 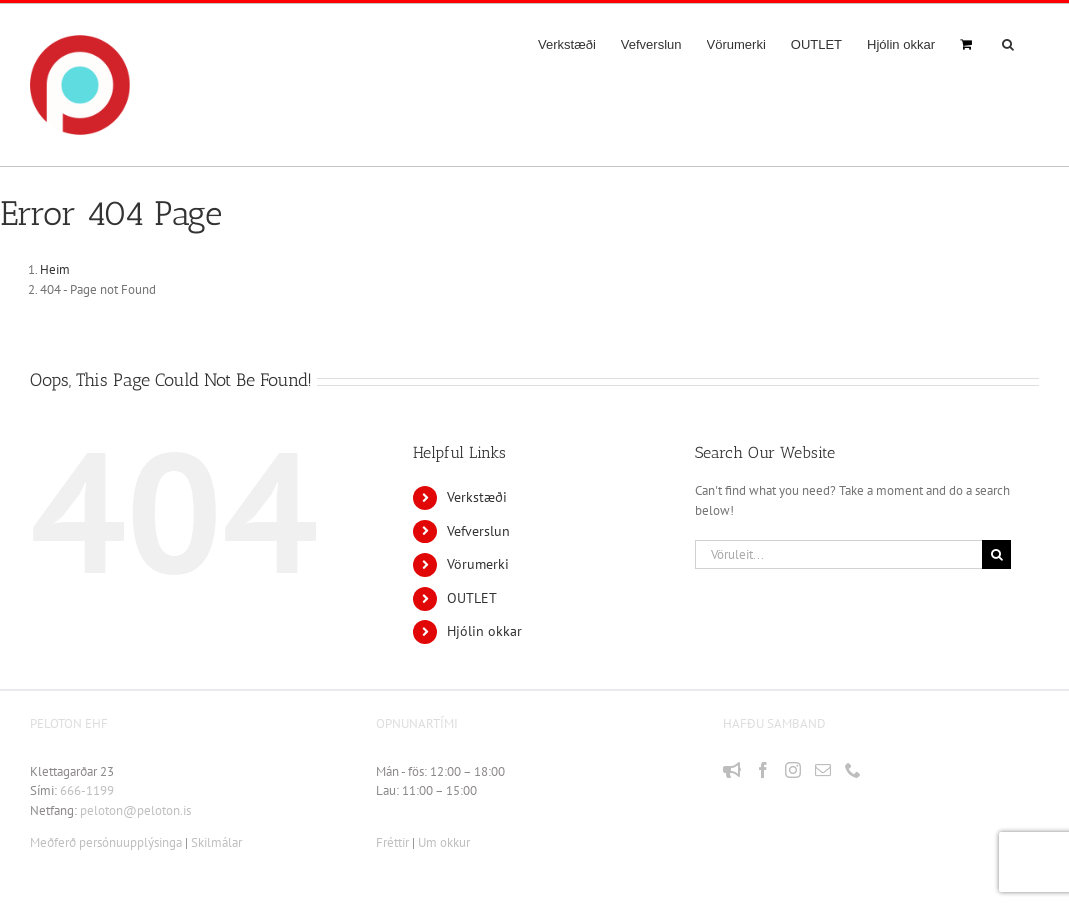 I want to click on [Mail], so click(x=823, y=770).